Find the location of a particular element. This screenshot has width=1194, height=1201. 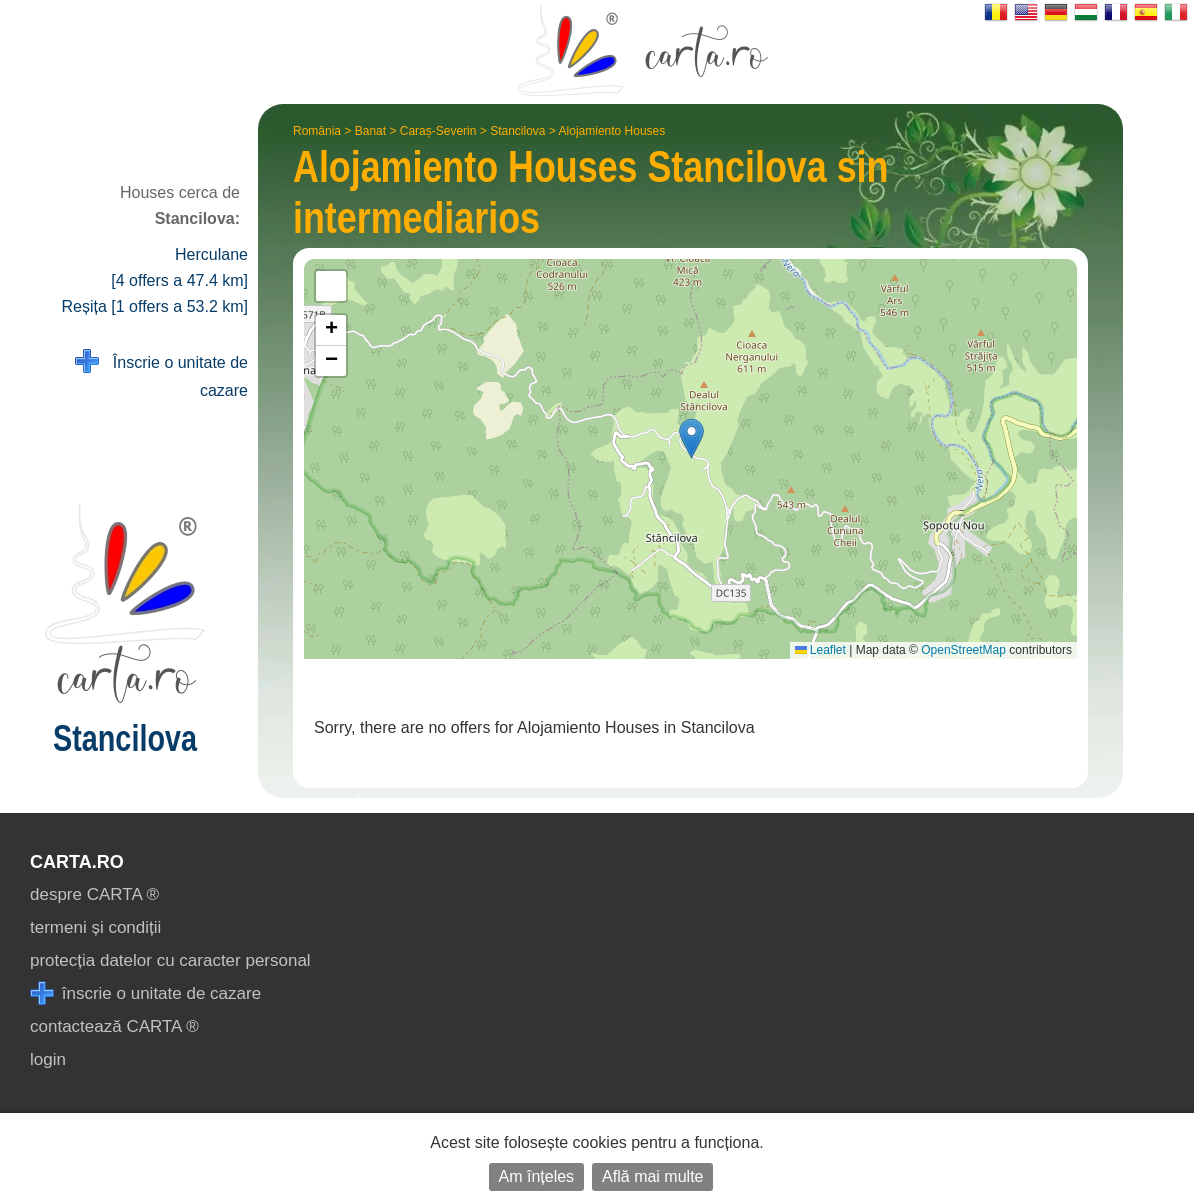

Herculane [4 offers a 47.4 km] is located at coordinates (179, 267).